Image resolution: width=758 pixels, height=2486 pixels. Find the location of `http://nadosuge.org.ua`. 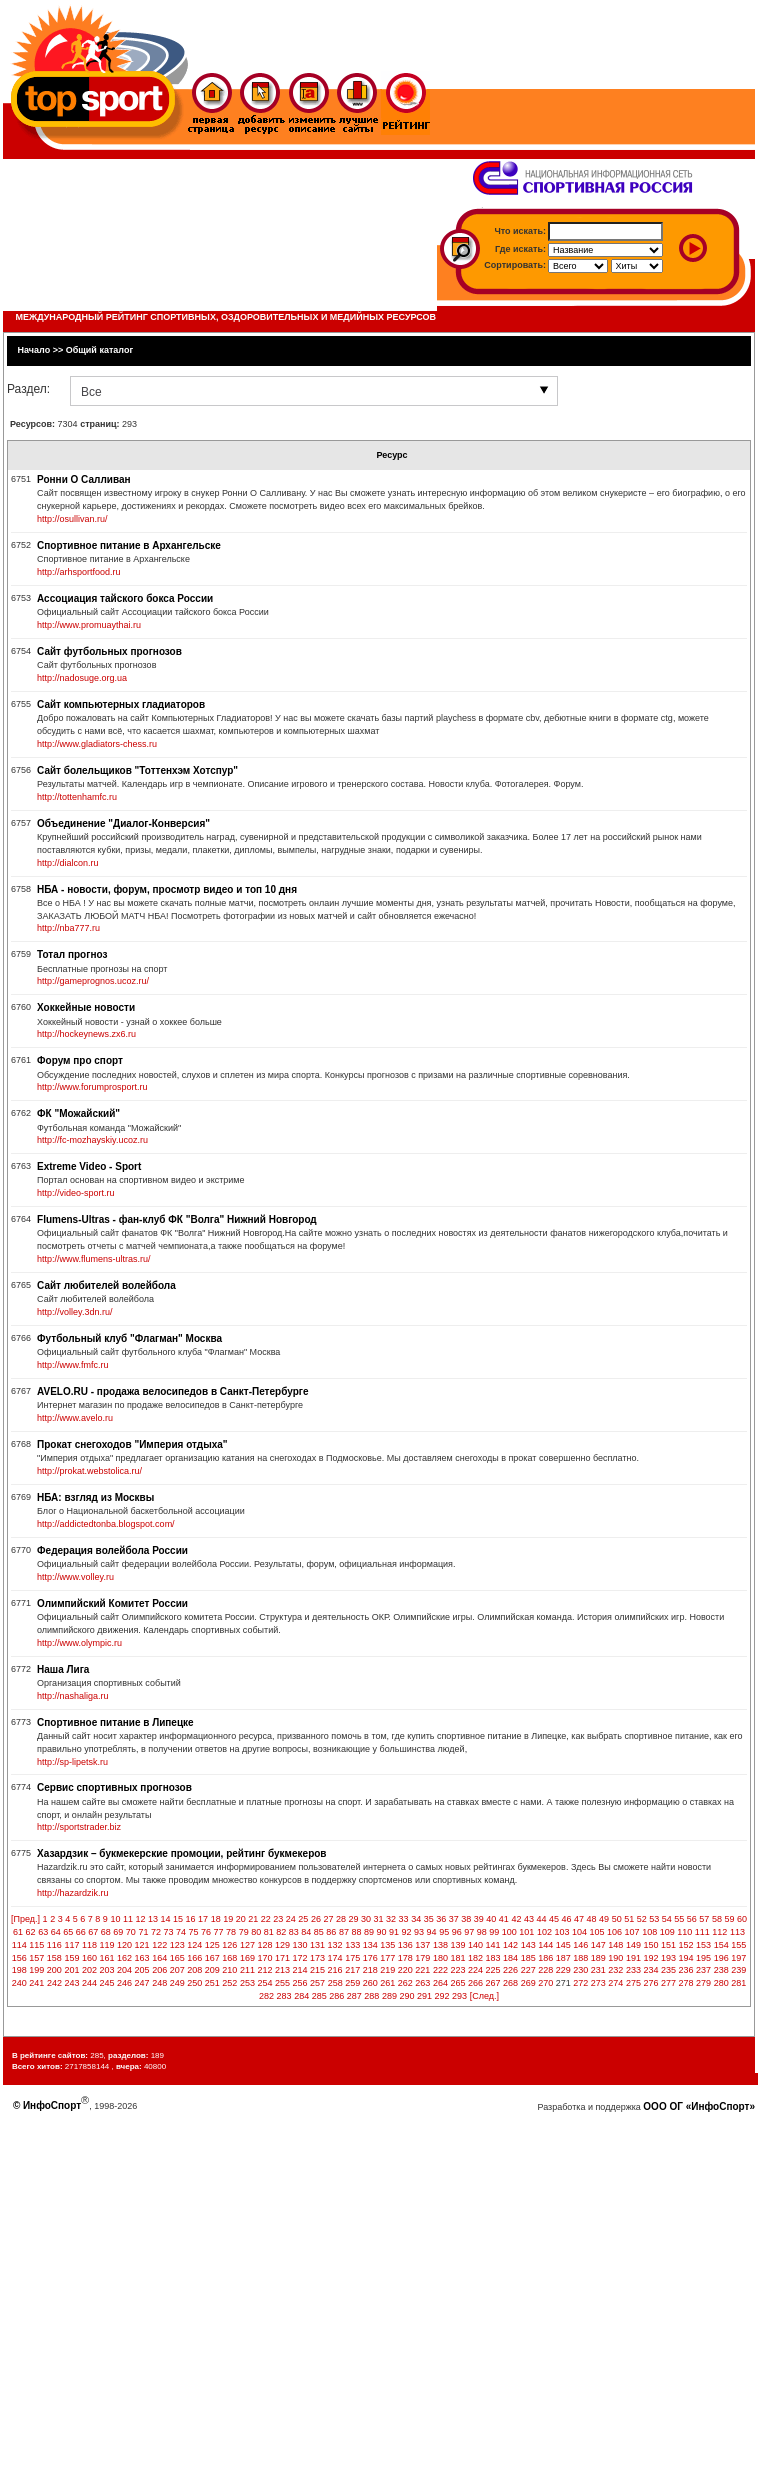

http://nadosuge.org.ua is located at coordinates (82, 678).